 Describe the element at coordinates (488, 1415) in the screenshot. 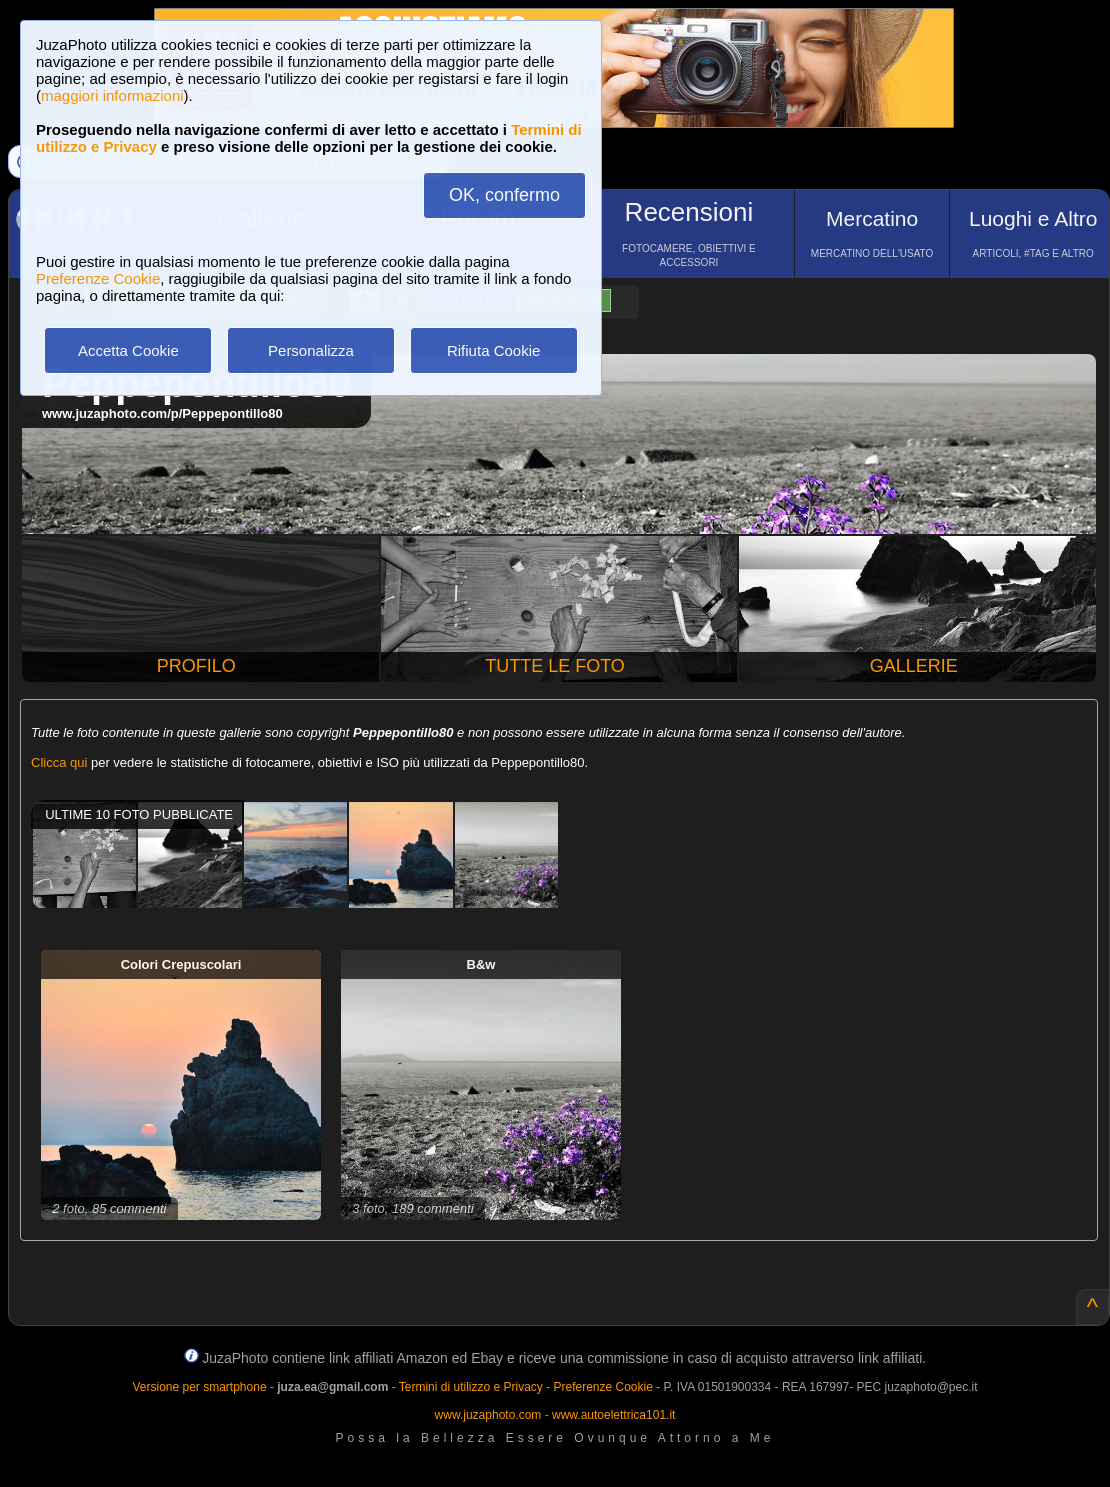

I see `www.juzaphoto.com` at that location.